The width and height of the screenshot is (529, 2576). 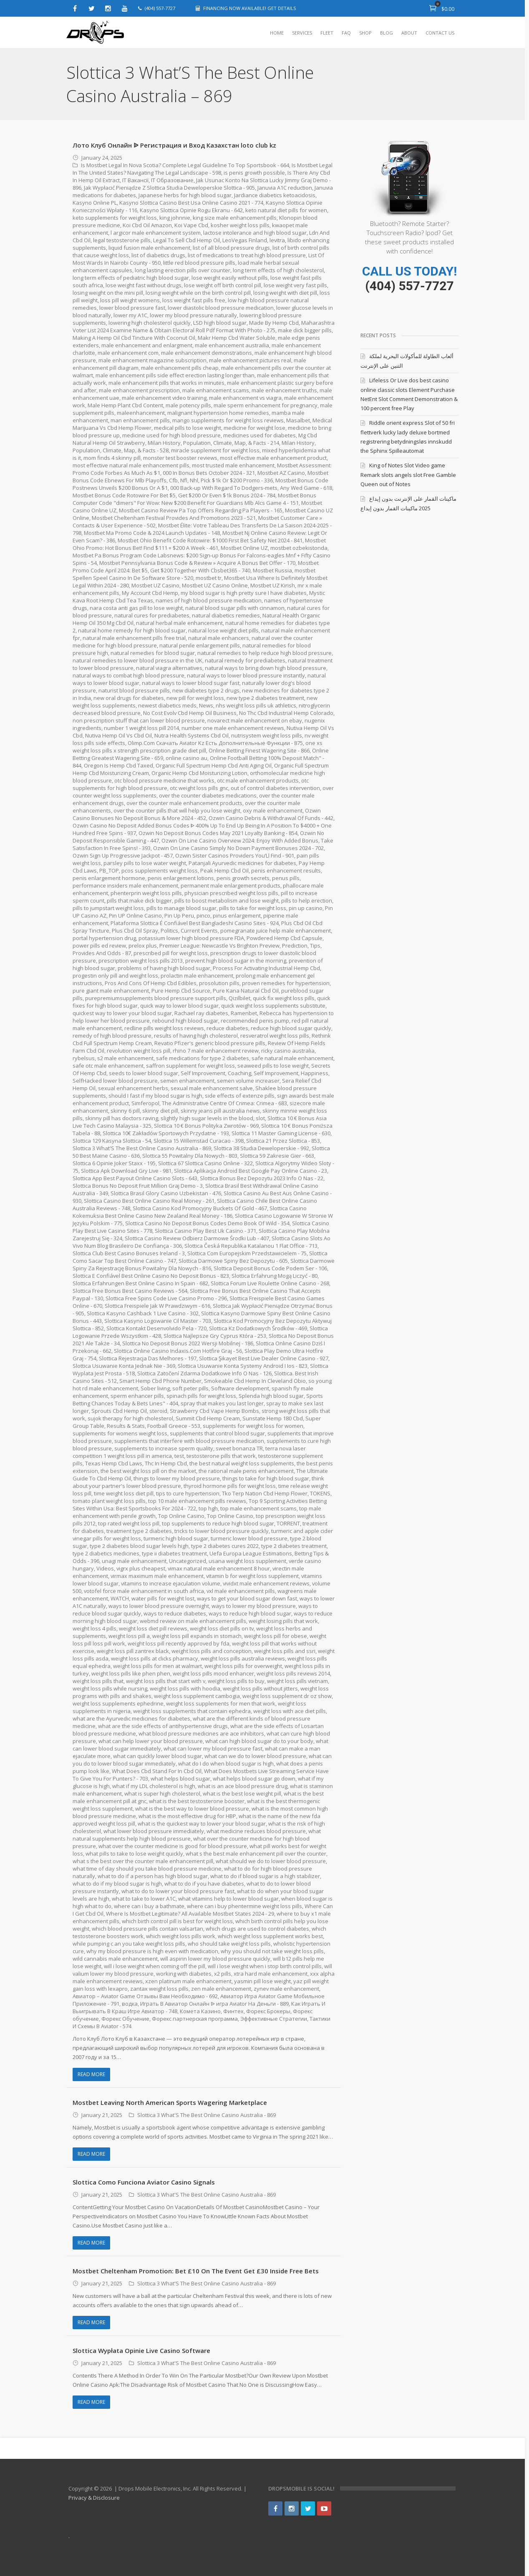 I want to click on physician prescribed weight loss pills, so click(x=231, y=893).